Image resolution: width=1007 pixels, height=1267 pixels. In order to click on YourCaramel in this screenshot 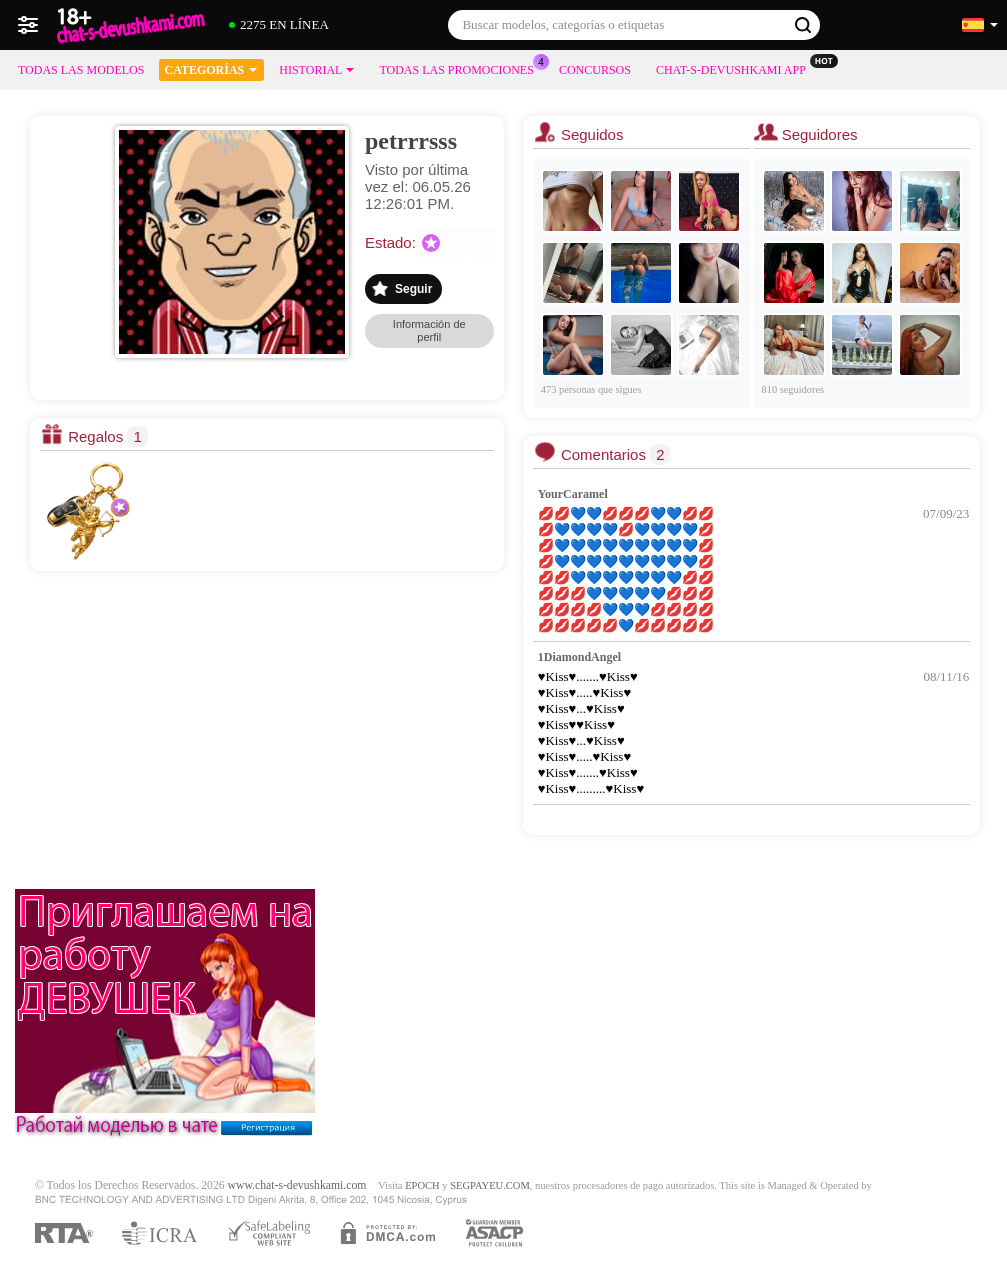, I will do `click(573, 494)`.